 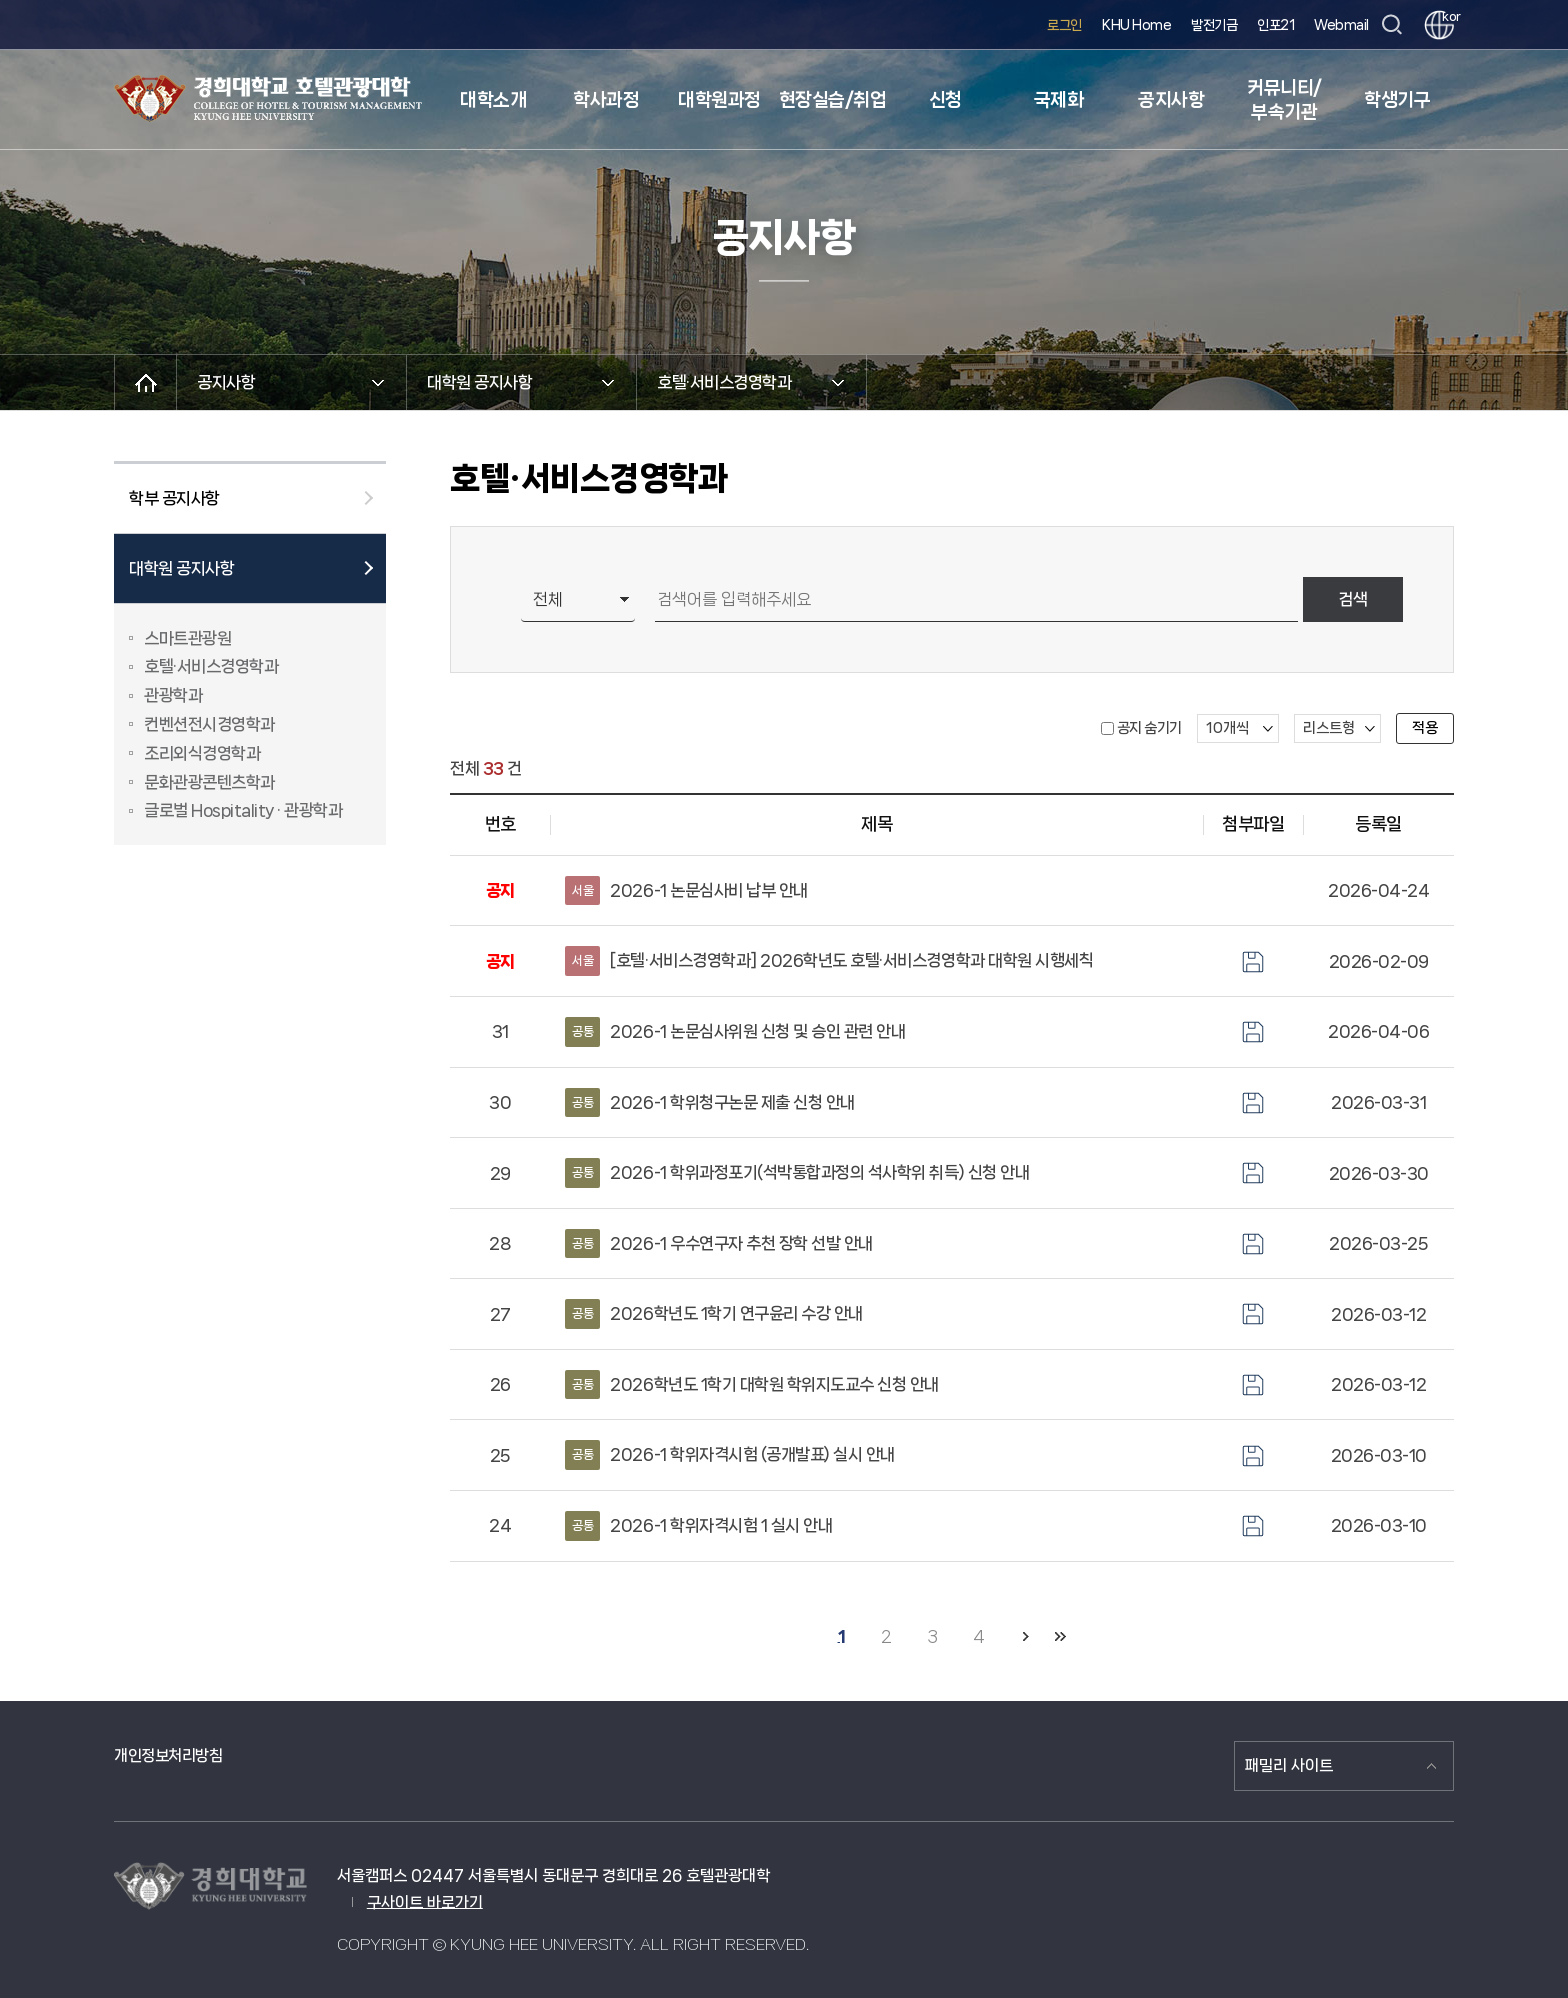 I want to click on 공지 숨기기, so click(x=1149, y=728).